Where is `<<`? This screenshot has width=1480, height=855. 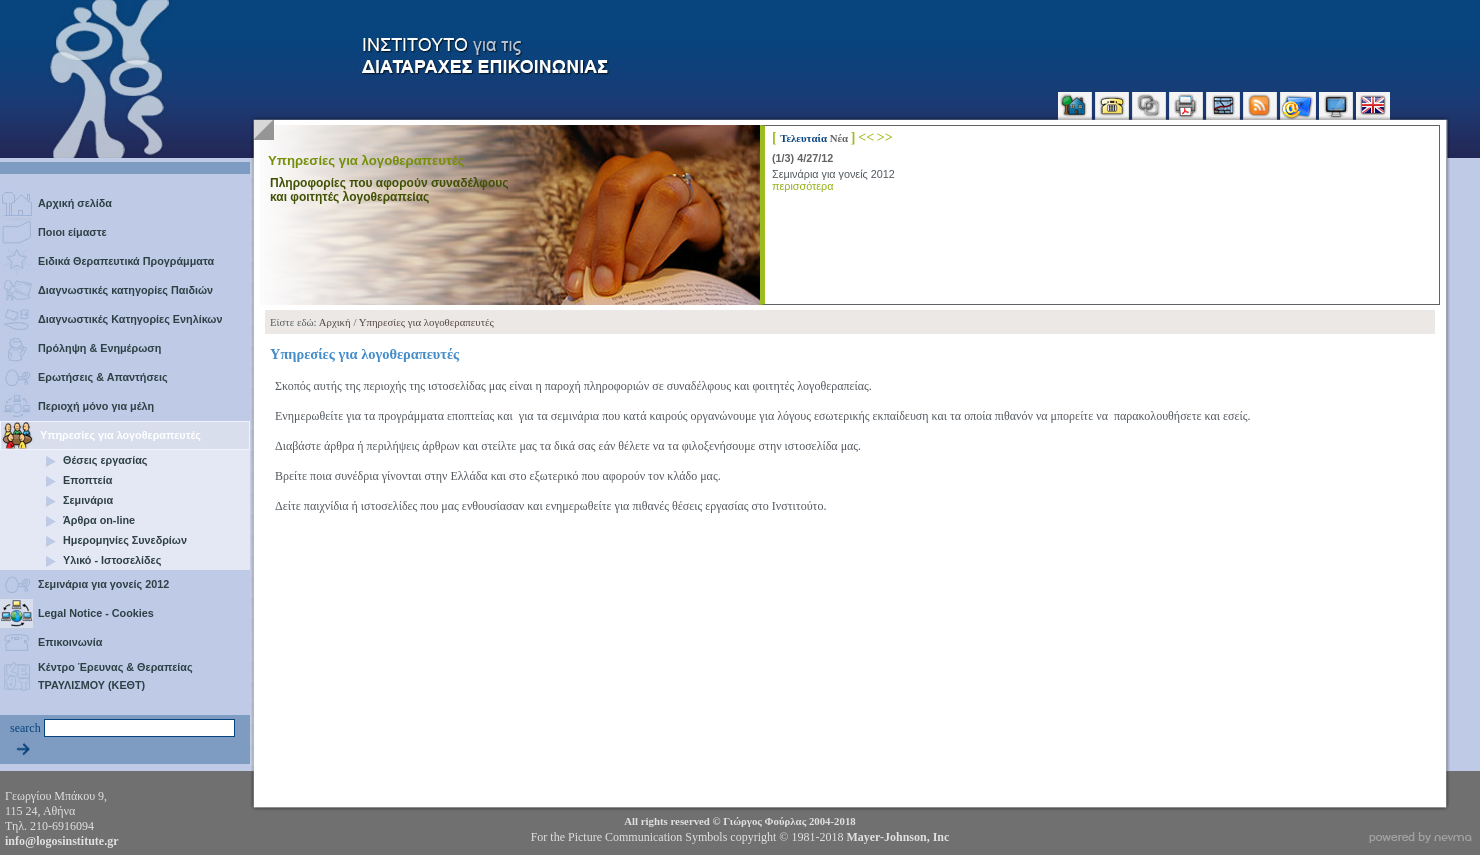 << is located at coordinates (866, 137).